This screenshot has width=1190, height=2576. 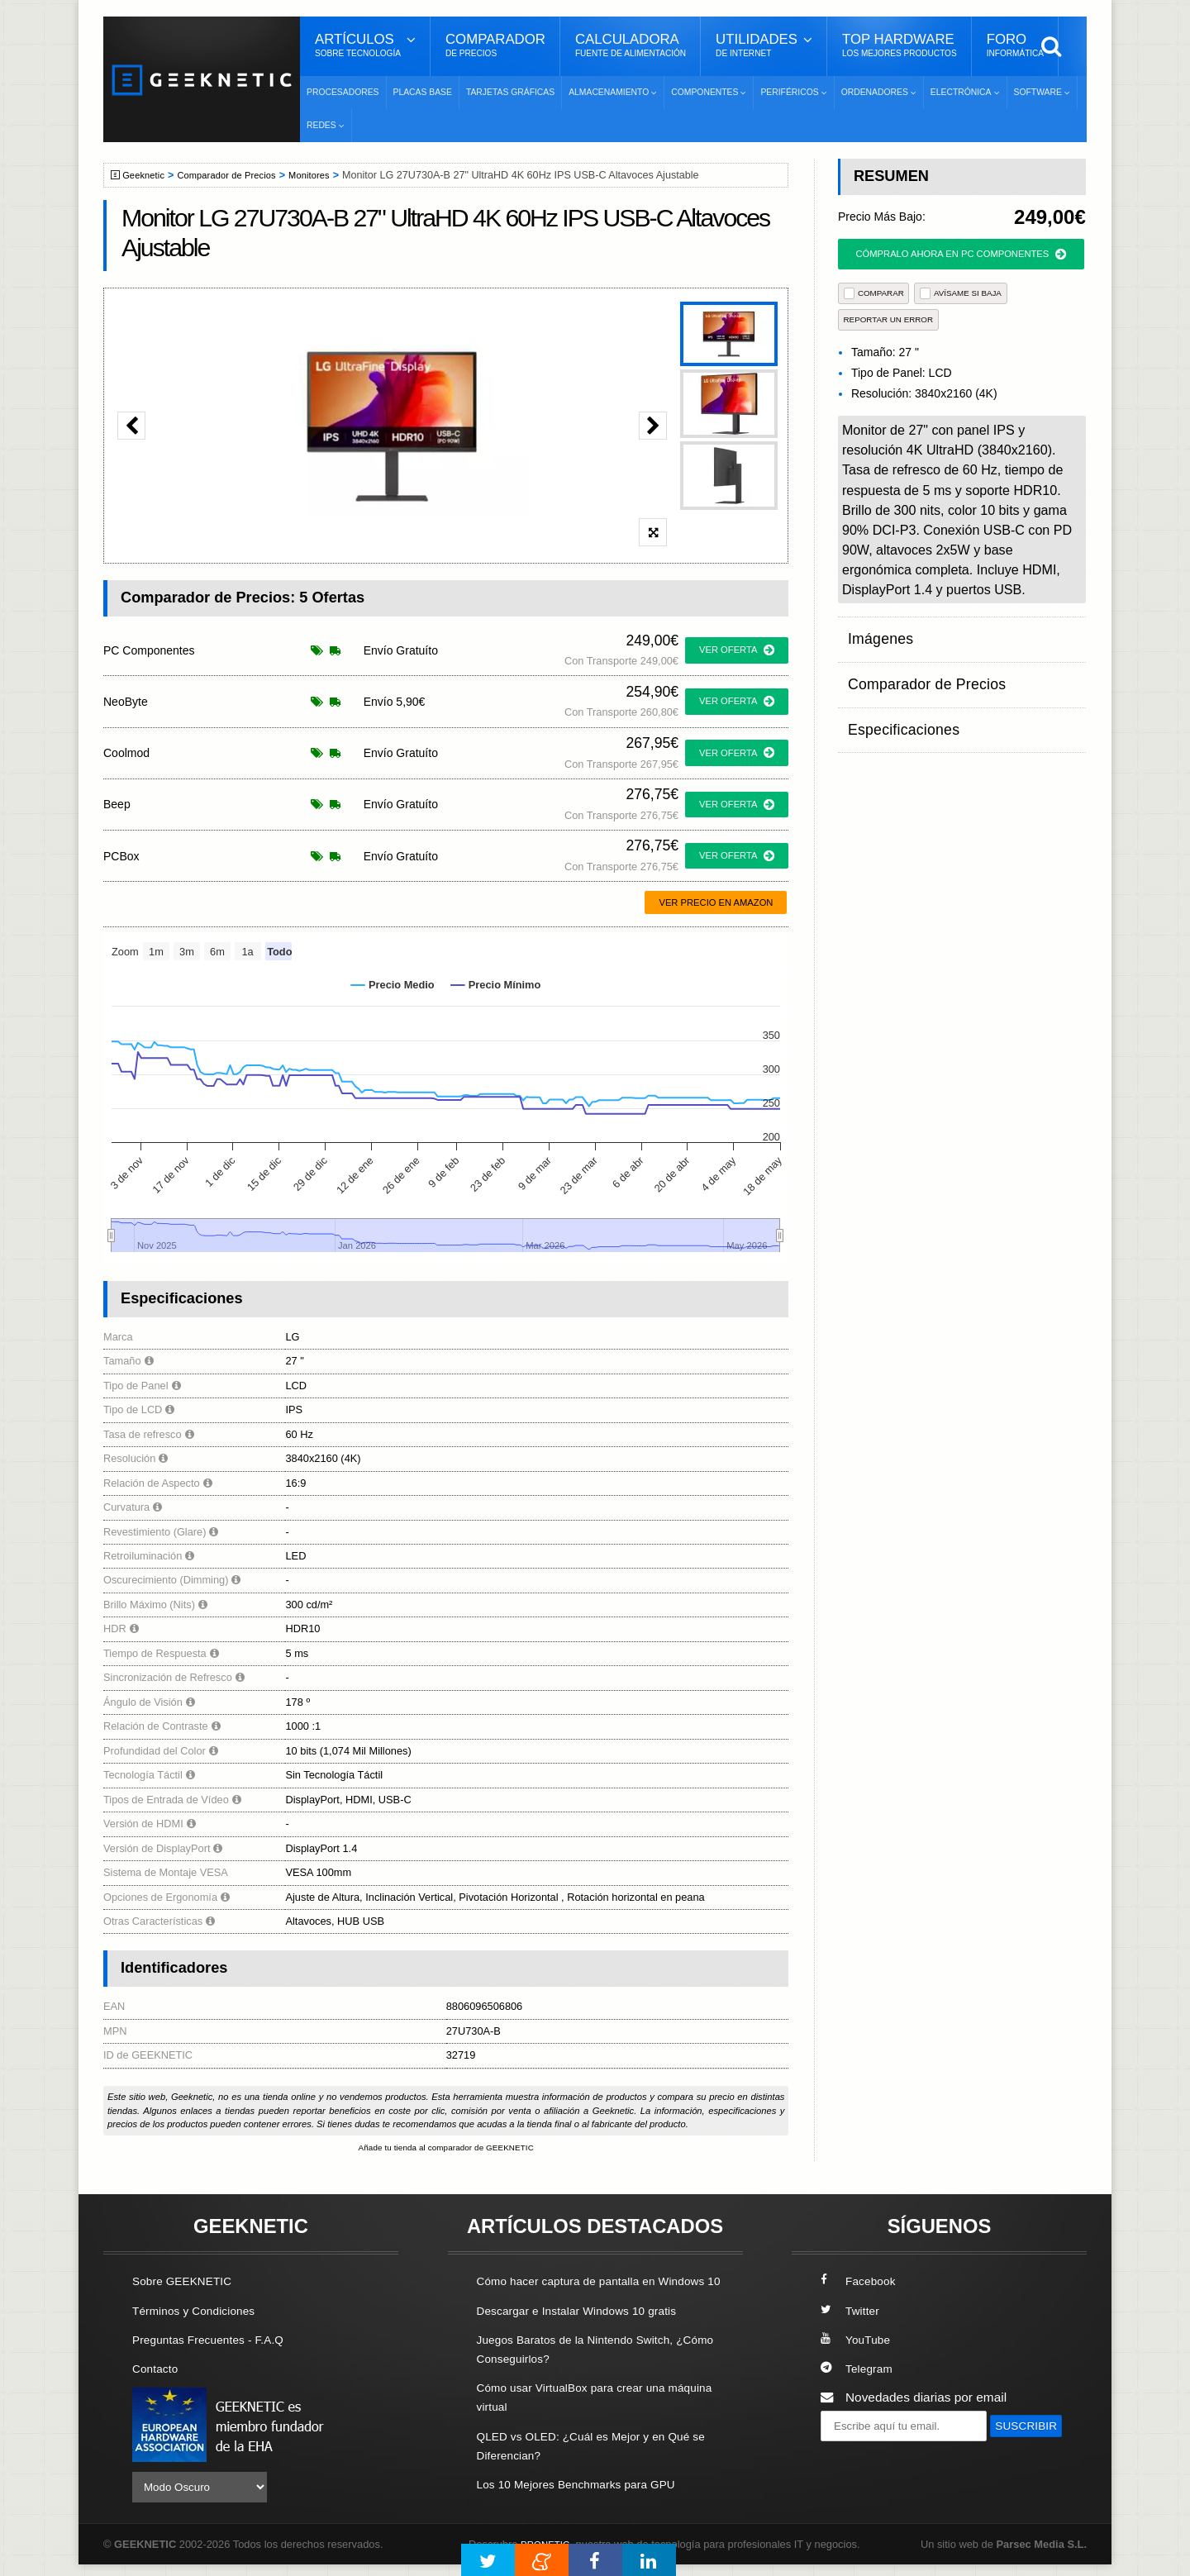 I want to click on Preguntas Frecuentes - F.A.Q, so click(x=216, y=2341).